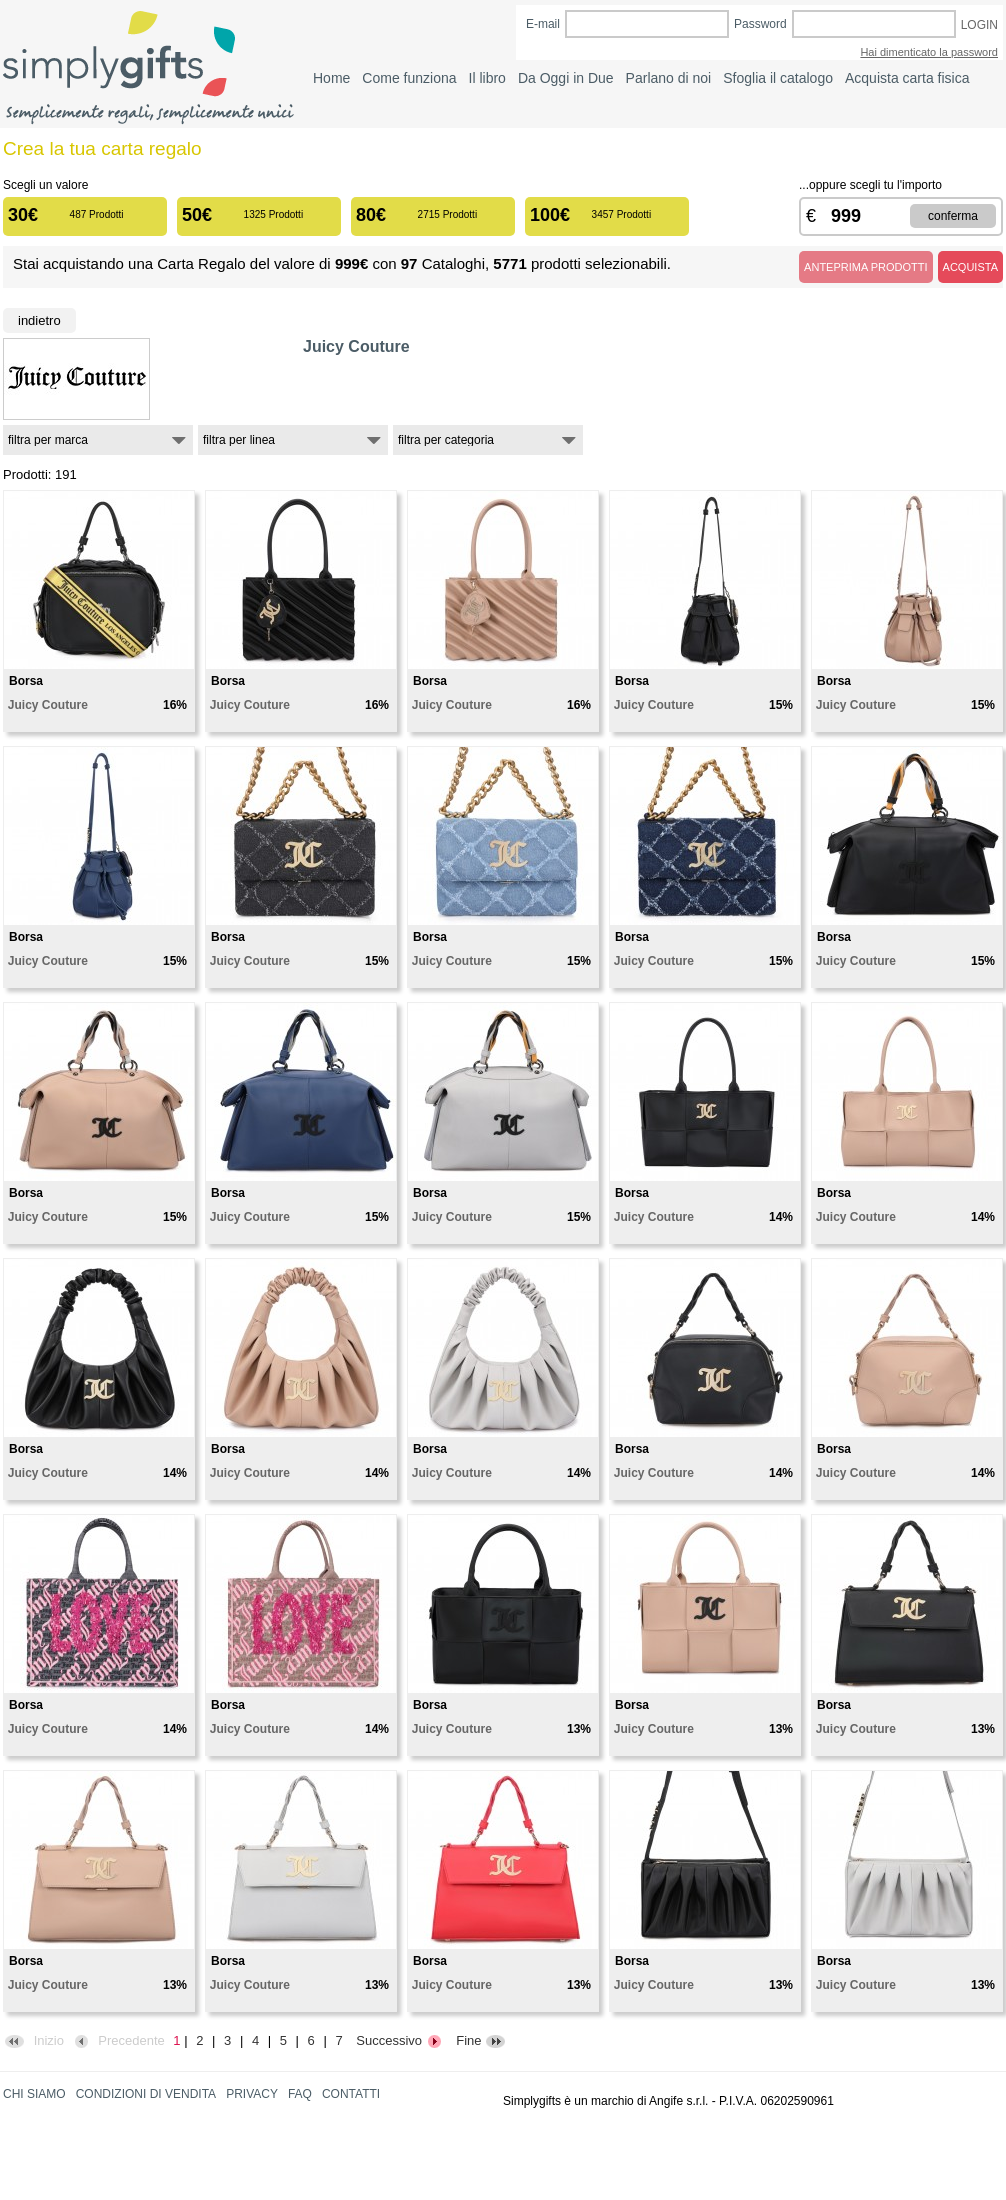 Image resolution: width=1006 pixels, height=2200 pixels. What do you see at coordinates (953, 216) in the screenshot?
I see `CONFERMA` at bounding box center [953, 216].